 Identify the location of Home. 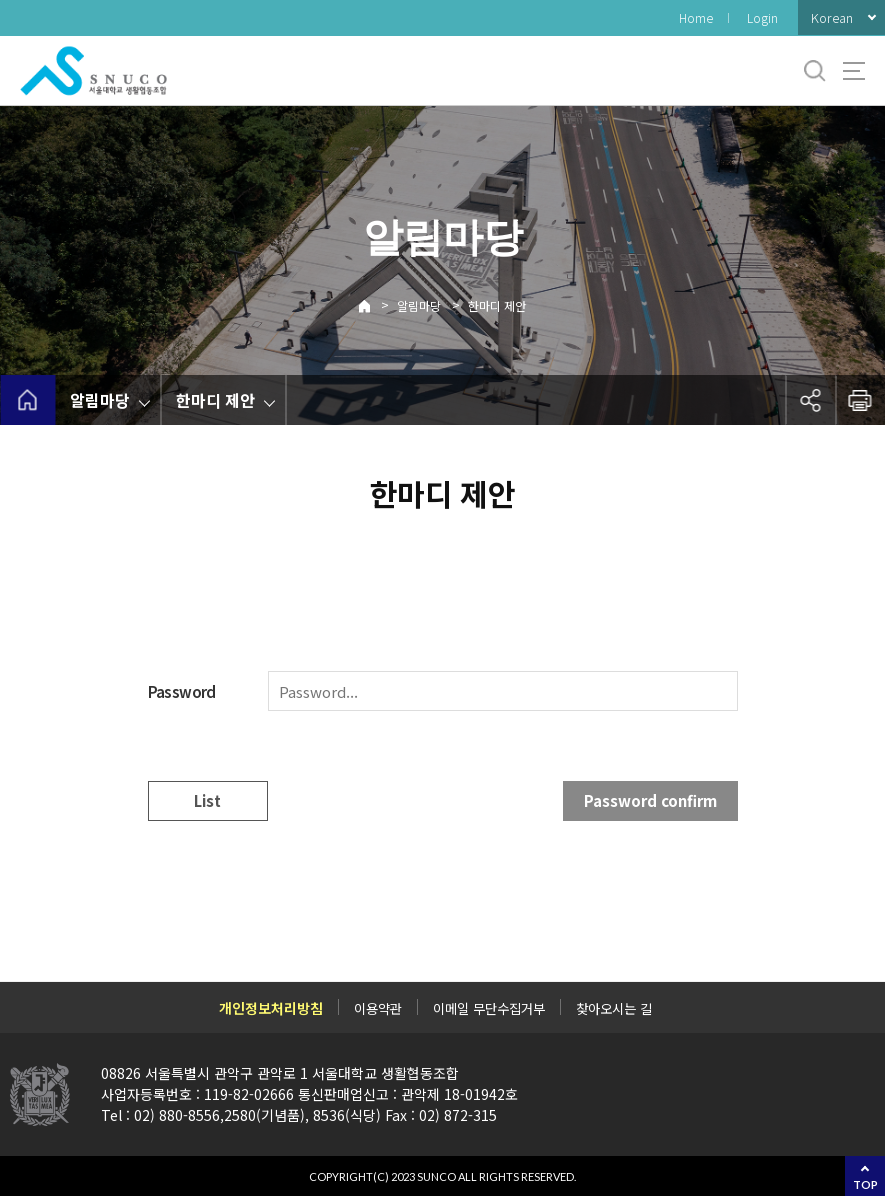
(696, 17).